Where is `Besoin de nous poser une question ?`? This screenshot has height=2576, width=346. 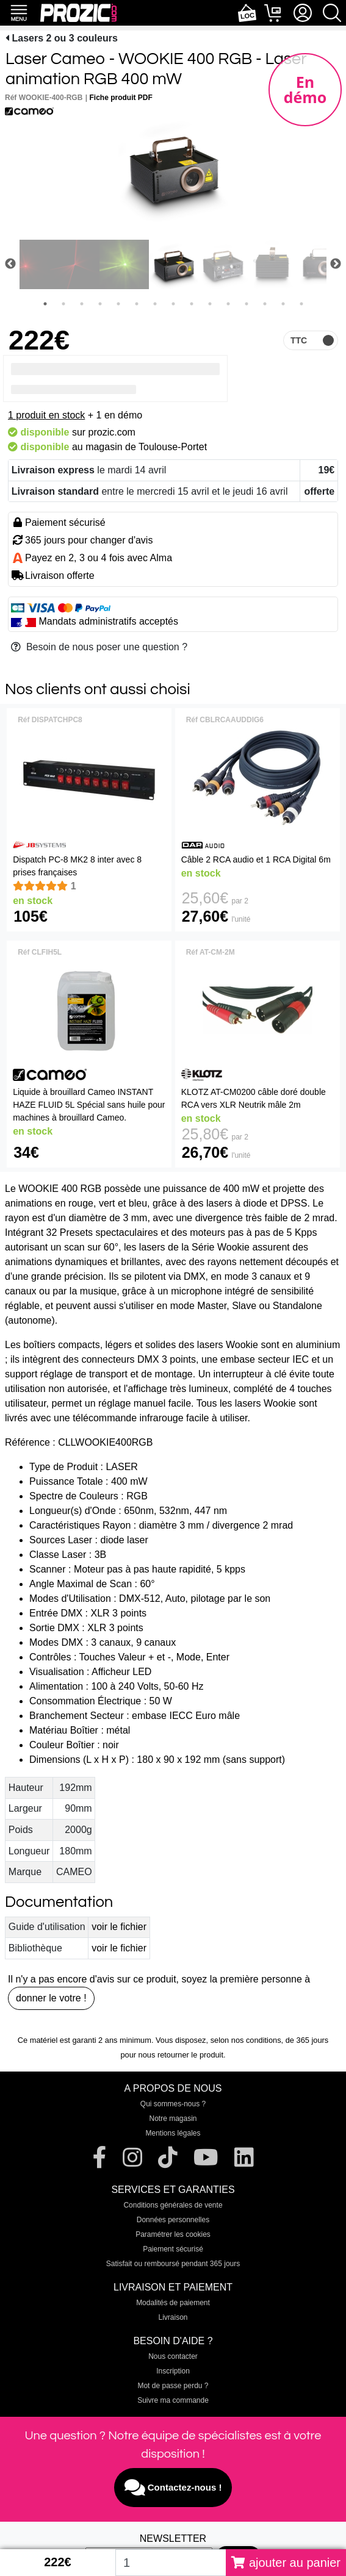
Besoin de nous poser une question ? is located at coordinates (99, 647).